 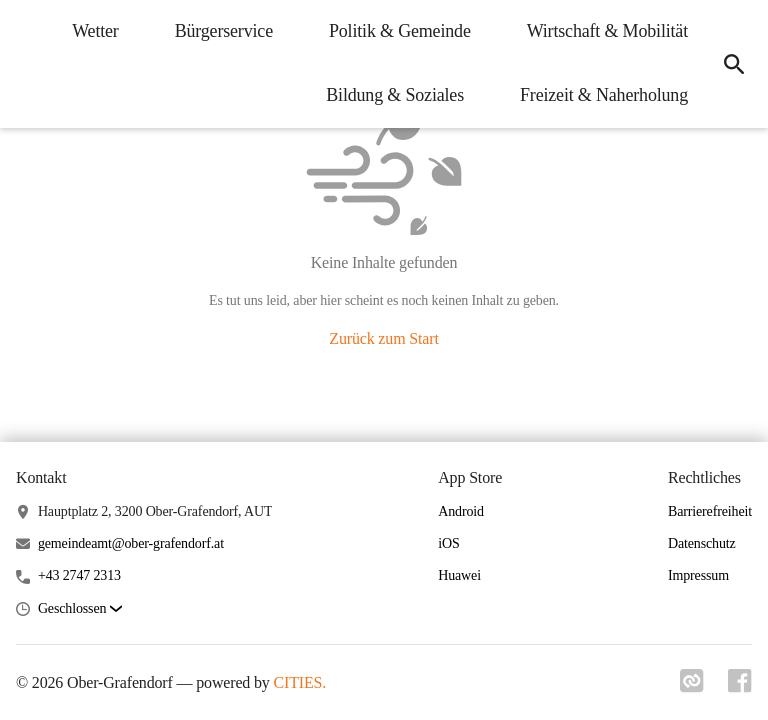 I want to click on iOS, so click(x=448, y=543).